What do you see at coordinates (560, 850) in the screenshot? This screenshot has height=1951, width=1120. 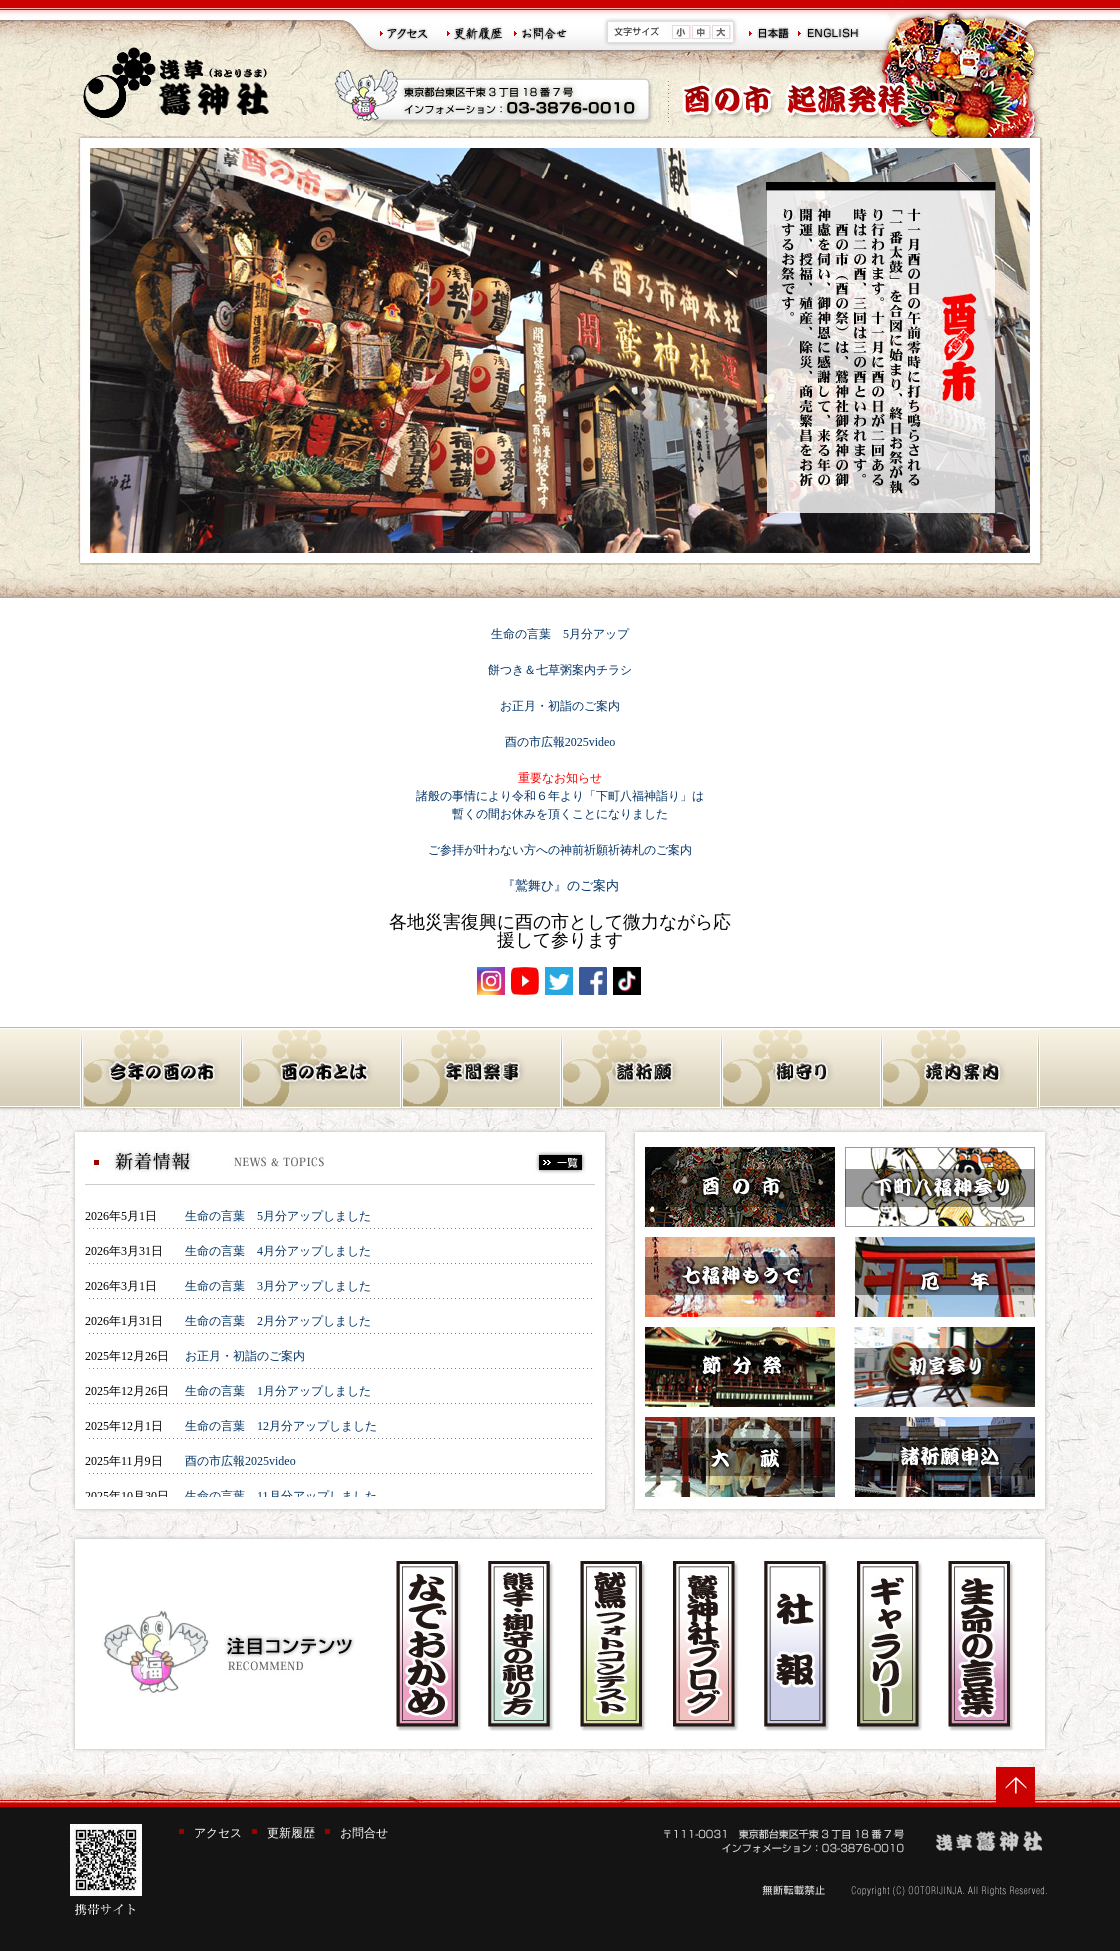 I see `ご参拝が叶わない方への神前祈願祈祷札のご案内` at bounding box center [560, 850].